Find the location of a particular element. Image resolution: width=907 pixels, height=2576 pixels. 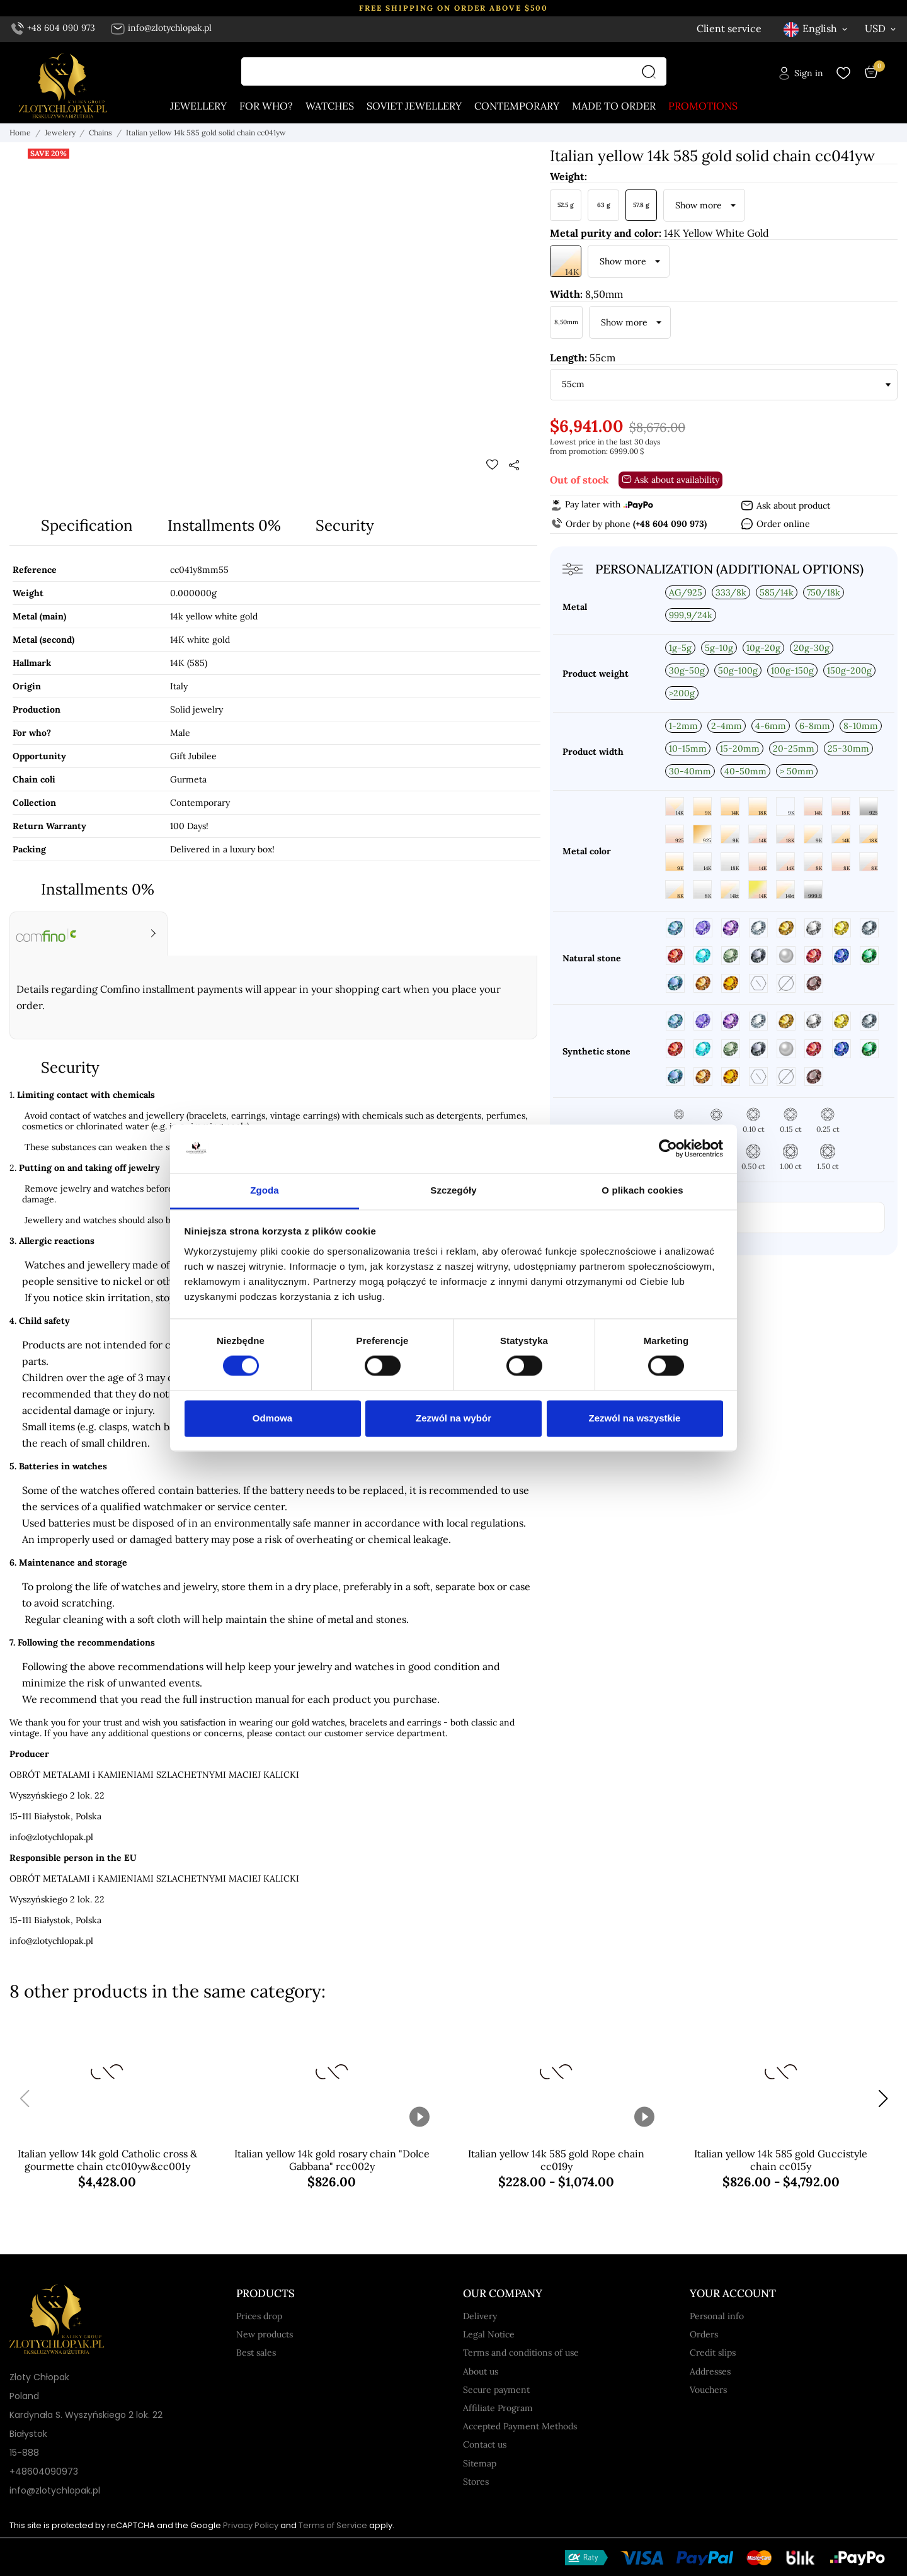

Prices drop is located at coordinates (259, 2316).